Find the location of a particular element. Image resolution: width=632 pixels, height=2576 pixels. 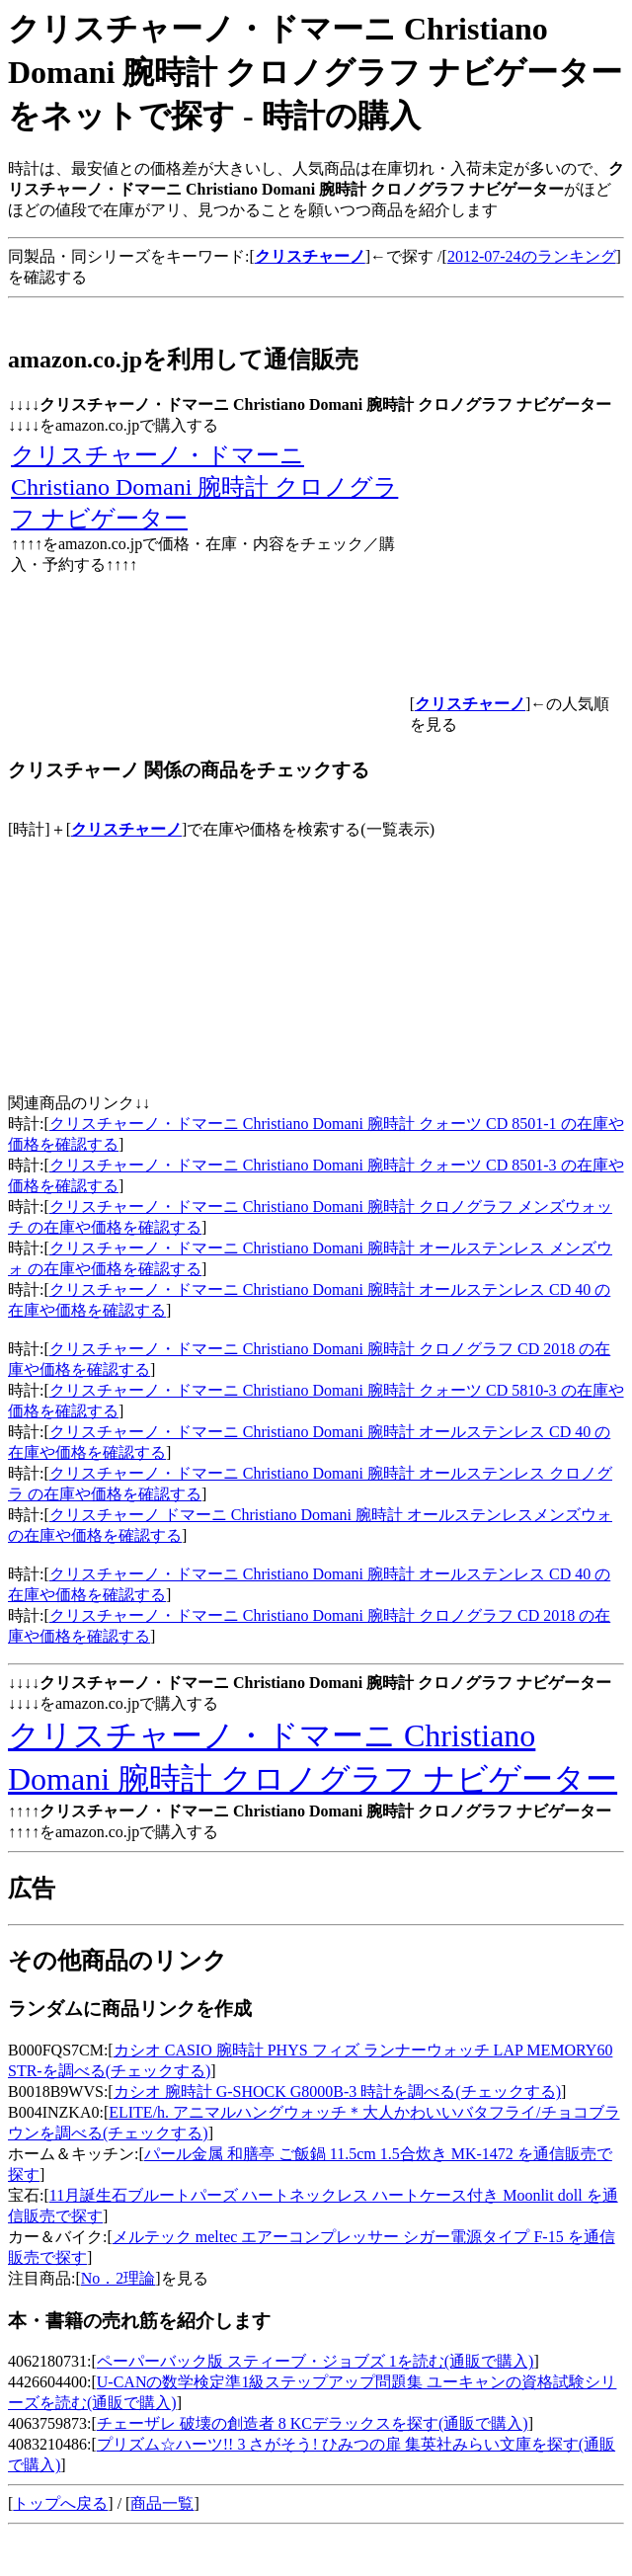

トップへ戻る is located at coordinates (60, 2503).